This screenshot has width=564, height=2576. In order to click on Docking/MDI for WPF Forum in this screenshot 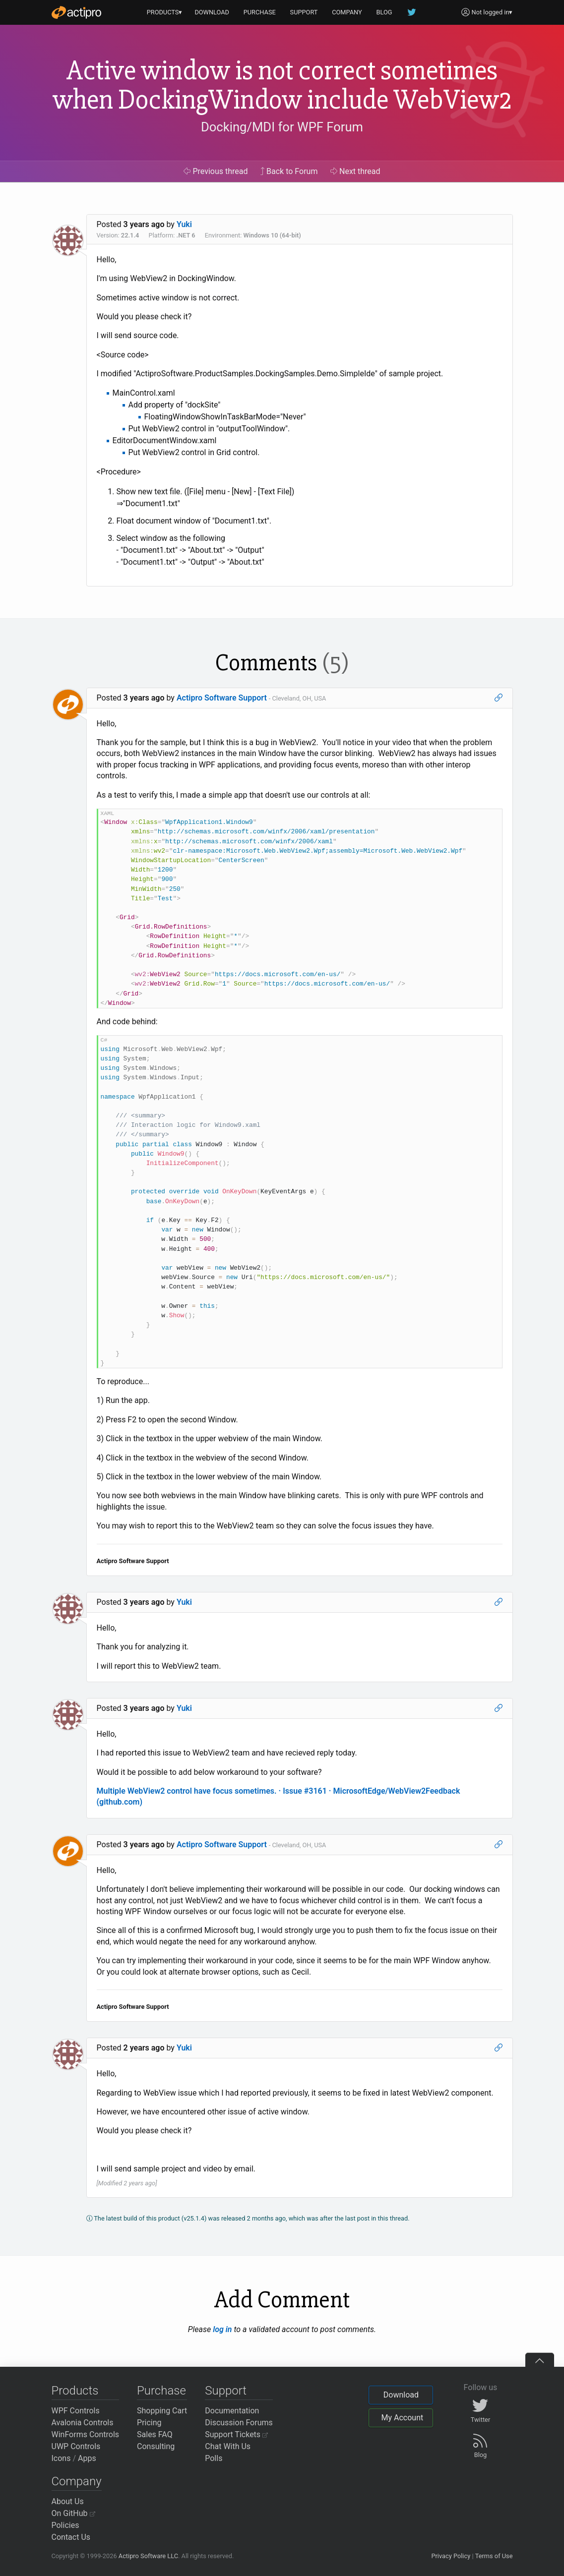, I will do `click(282, 126)`.